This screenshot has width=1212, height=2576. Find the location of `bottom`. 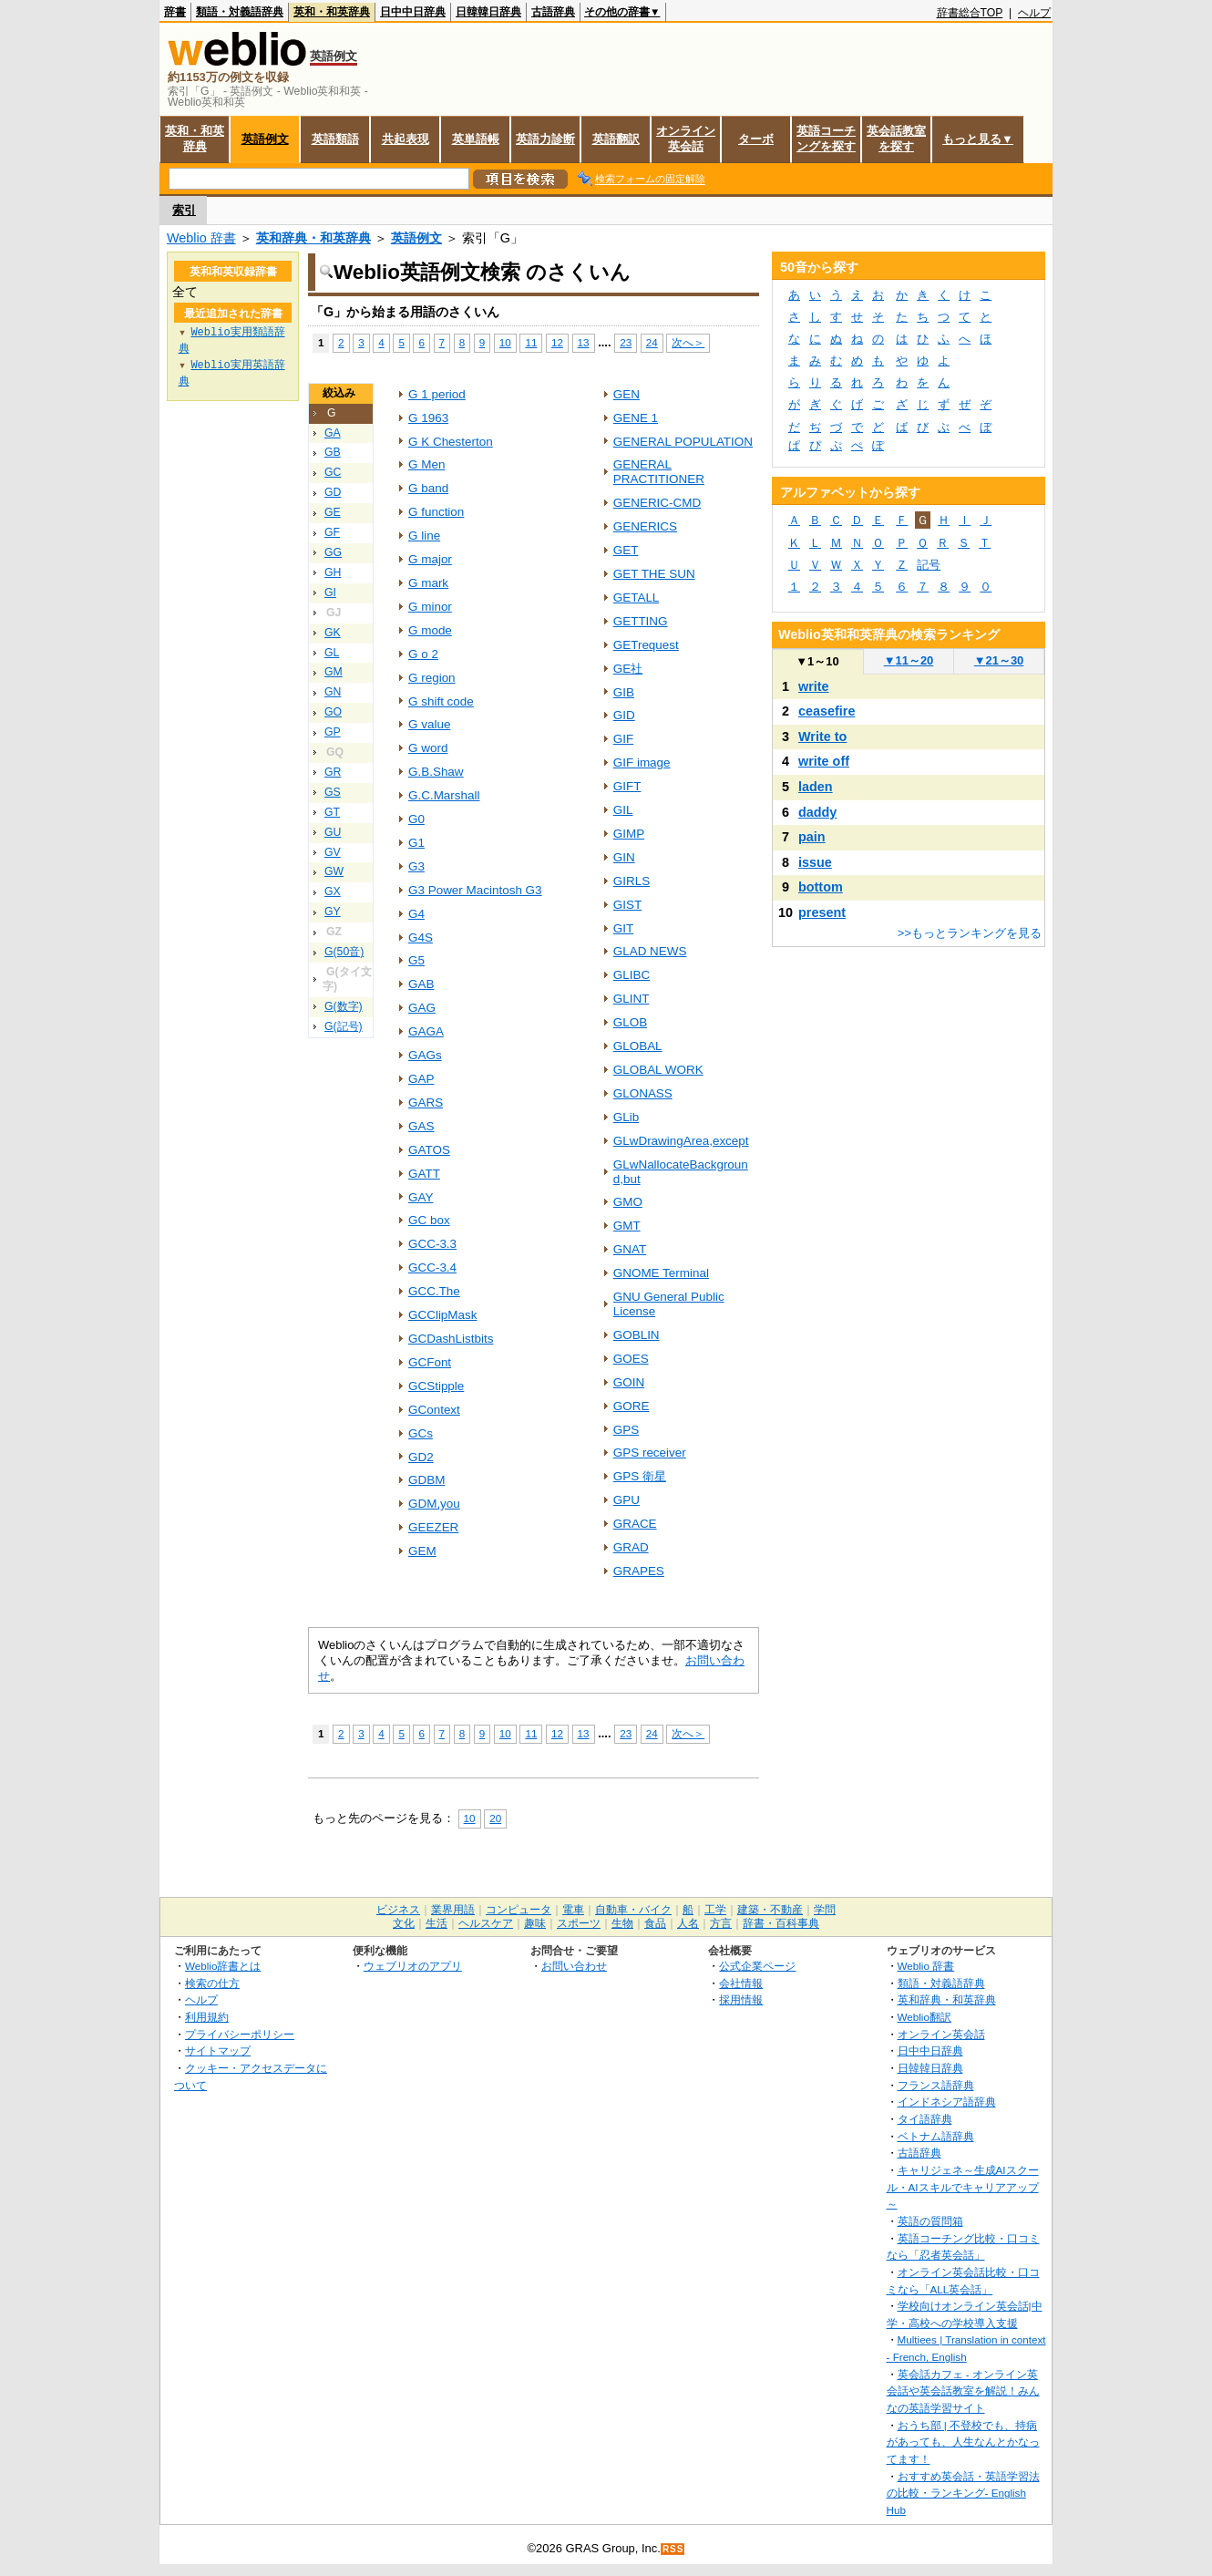

bottom is located at coordinates (820, 887).